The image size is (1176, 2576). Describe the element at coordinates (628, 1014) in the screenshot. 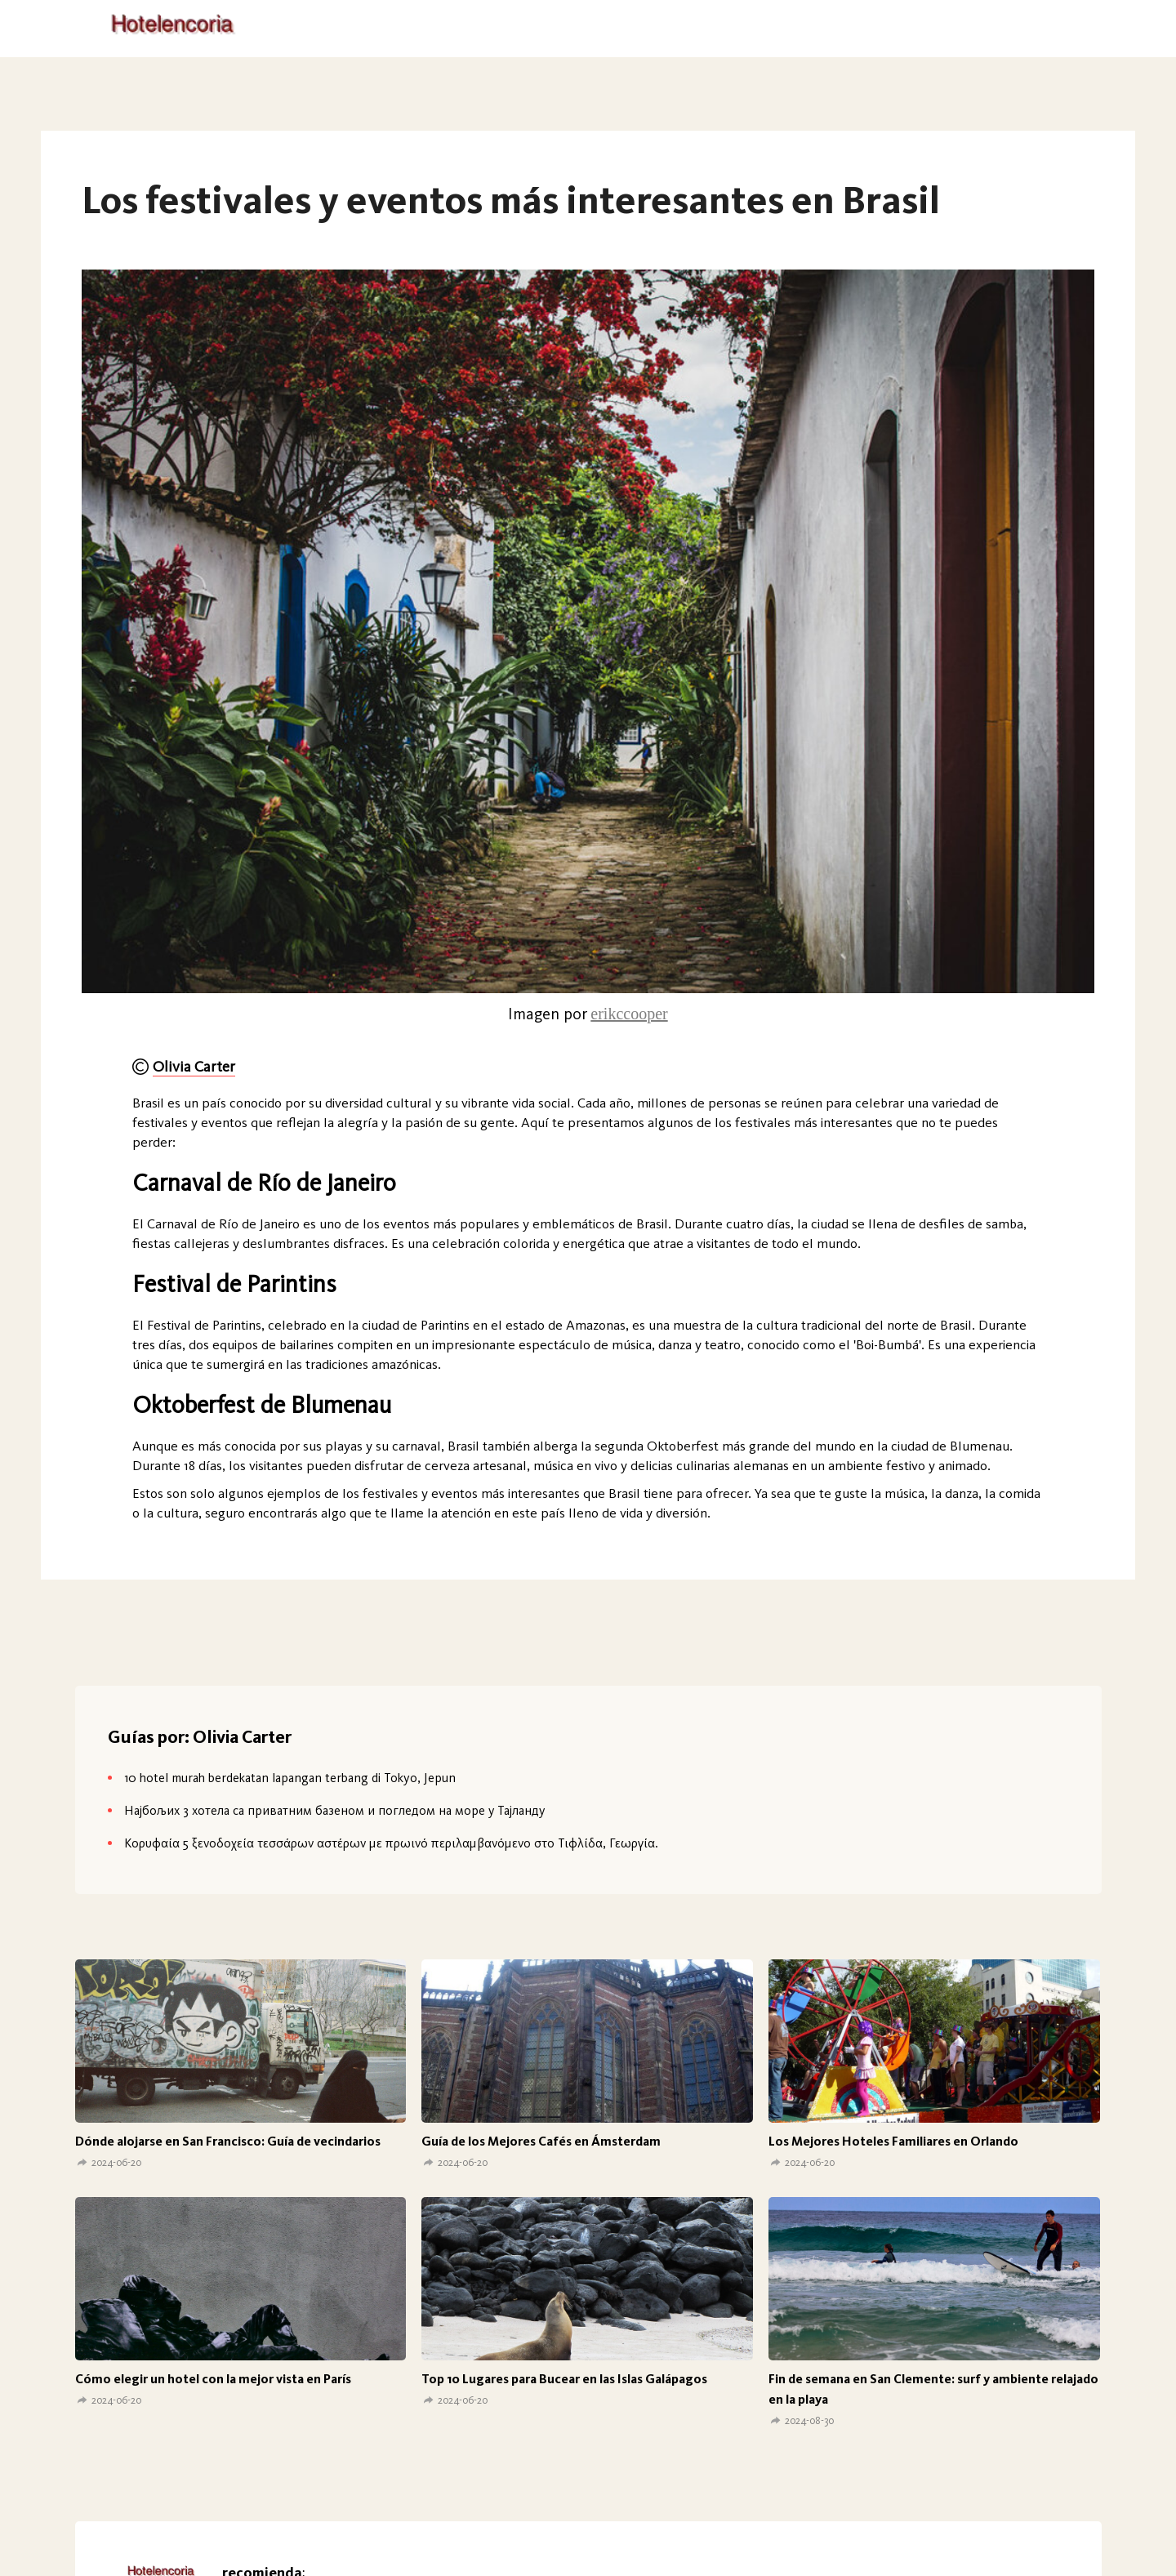

I see `erikccooper` at that location.